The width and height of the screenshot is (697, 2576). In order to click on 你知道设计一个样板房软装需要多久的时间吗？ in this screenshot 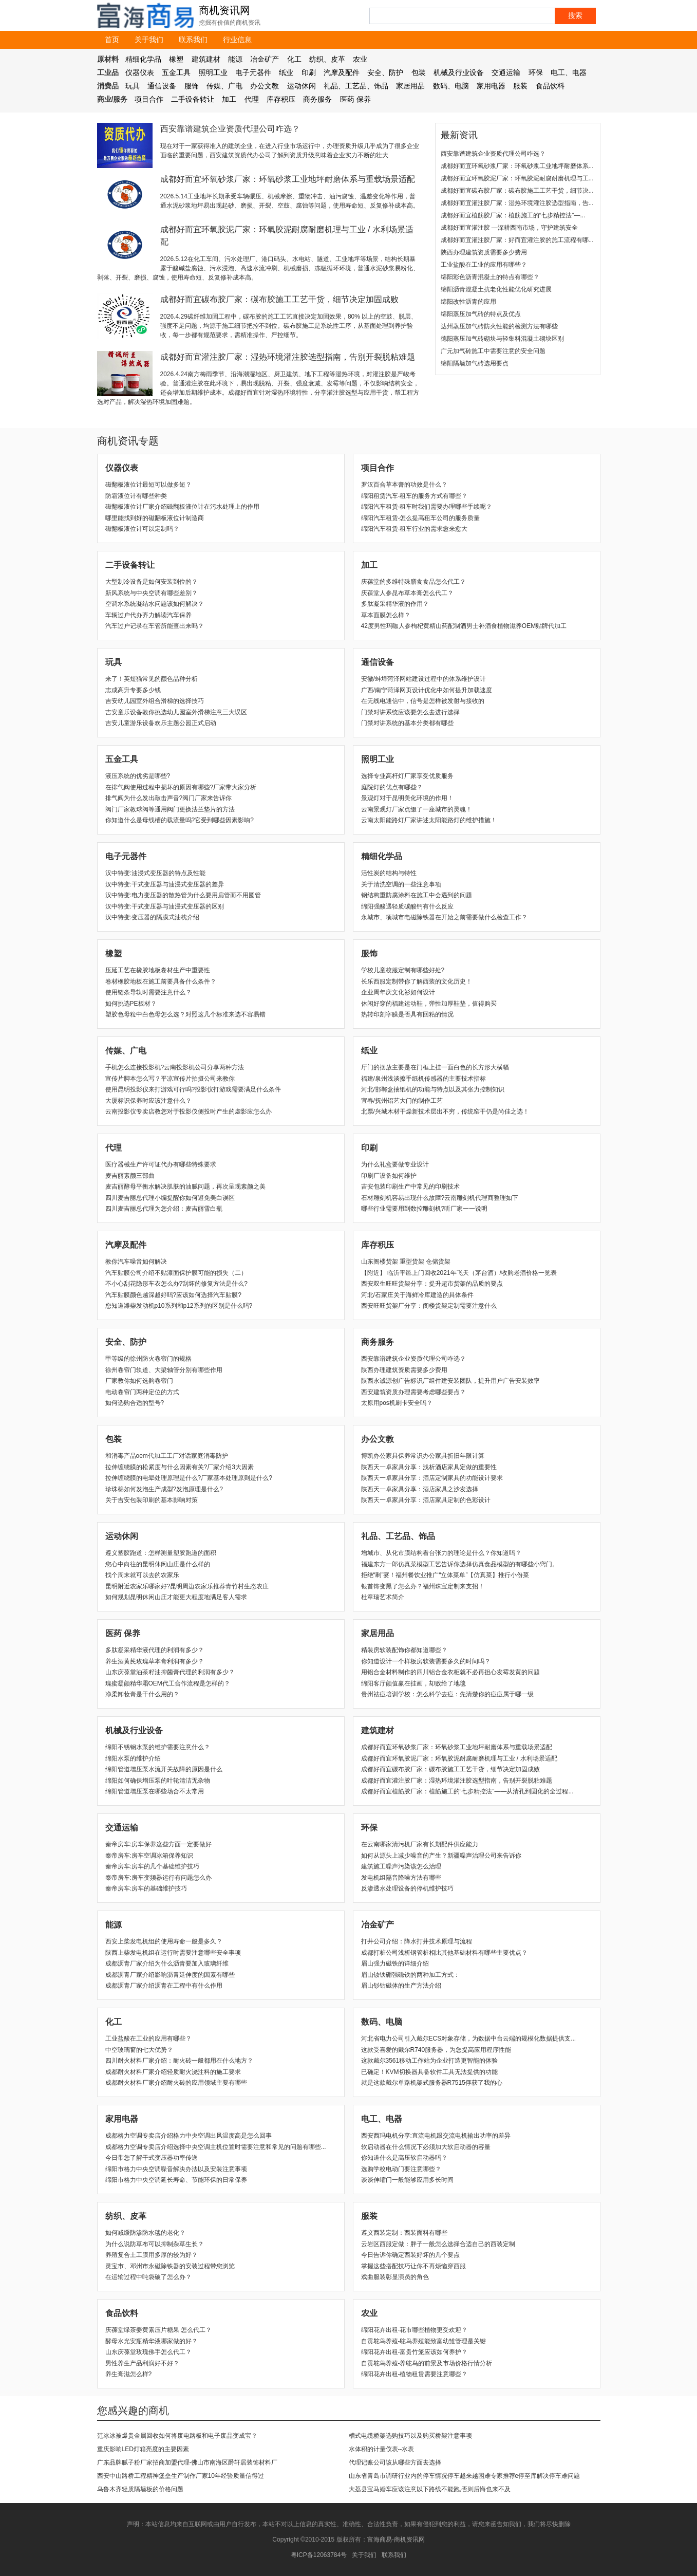, I will do `click(426, 1661)`.